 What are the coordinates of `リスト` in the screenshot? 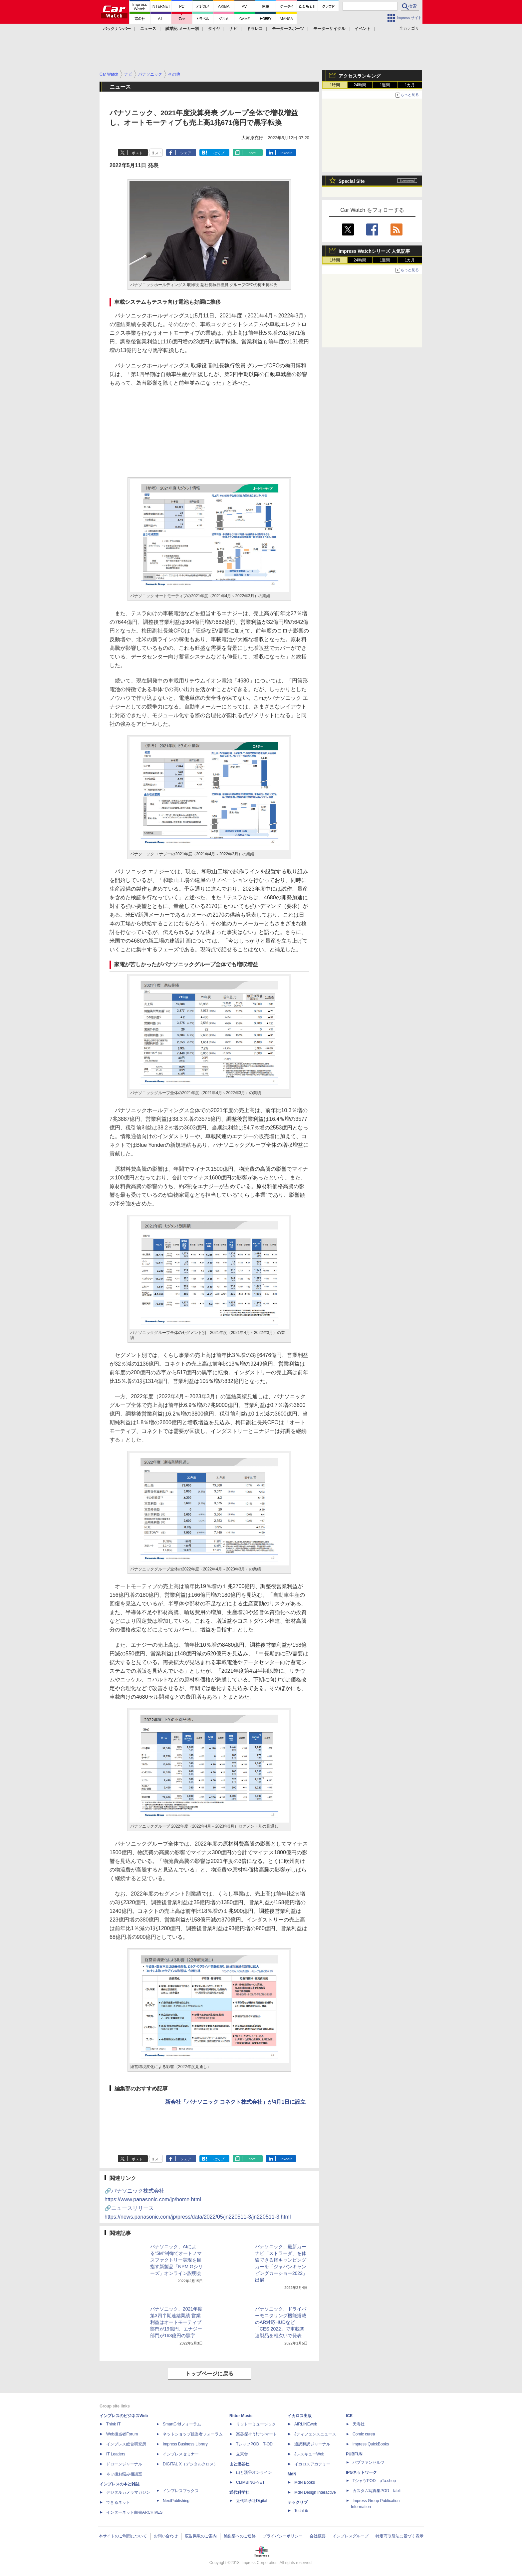 It's located at (156, 153).